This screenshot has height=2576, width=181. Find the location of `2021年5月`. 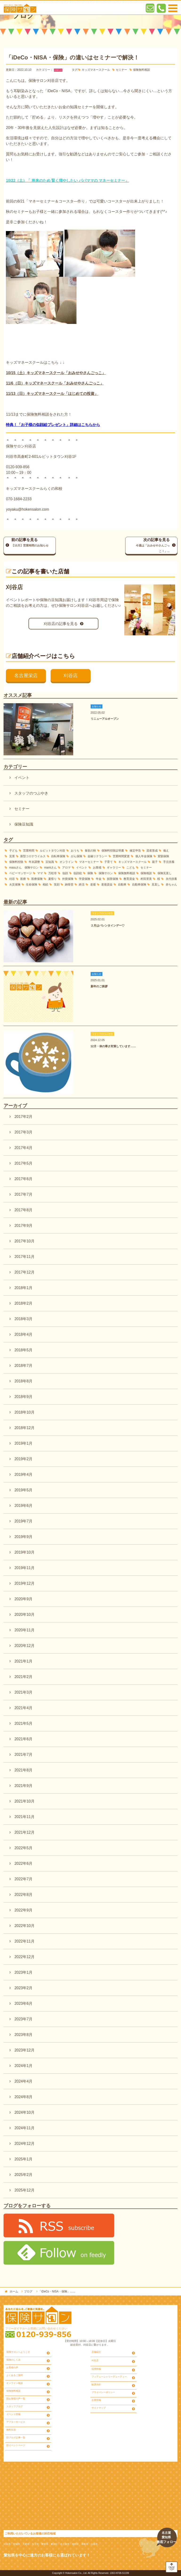

2021年5月 is located at coordinates (23, 1723).